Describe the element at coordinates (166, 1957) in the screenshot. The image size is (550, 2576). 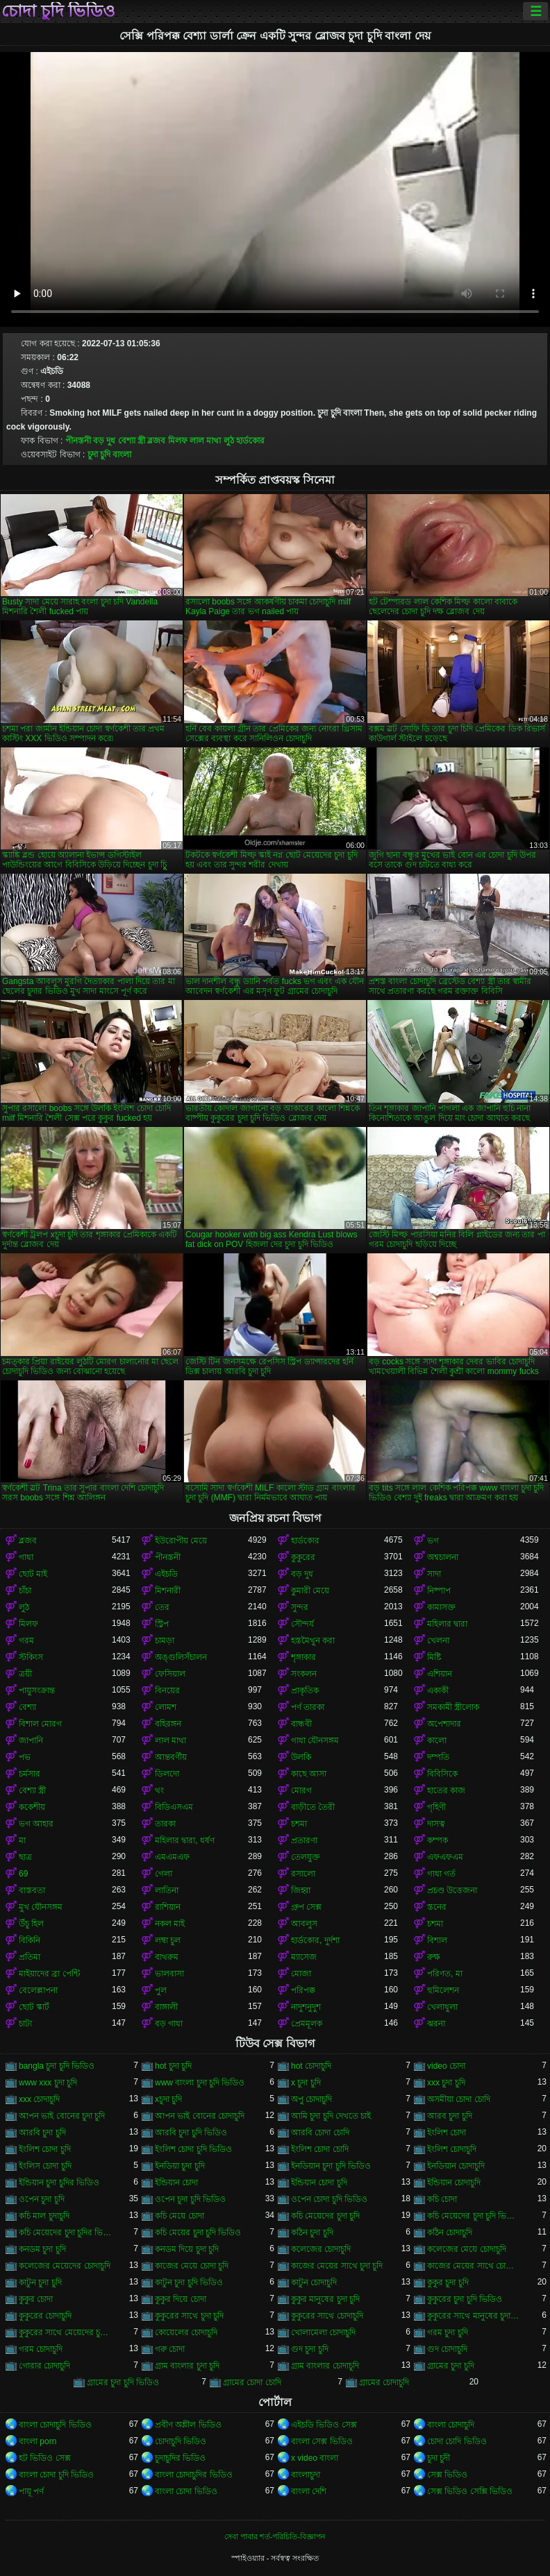
I see `বাথরুম` at that location.